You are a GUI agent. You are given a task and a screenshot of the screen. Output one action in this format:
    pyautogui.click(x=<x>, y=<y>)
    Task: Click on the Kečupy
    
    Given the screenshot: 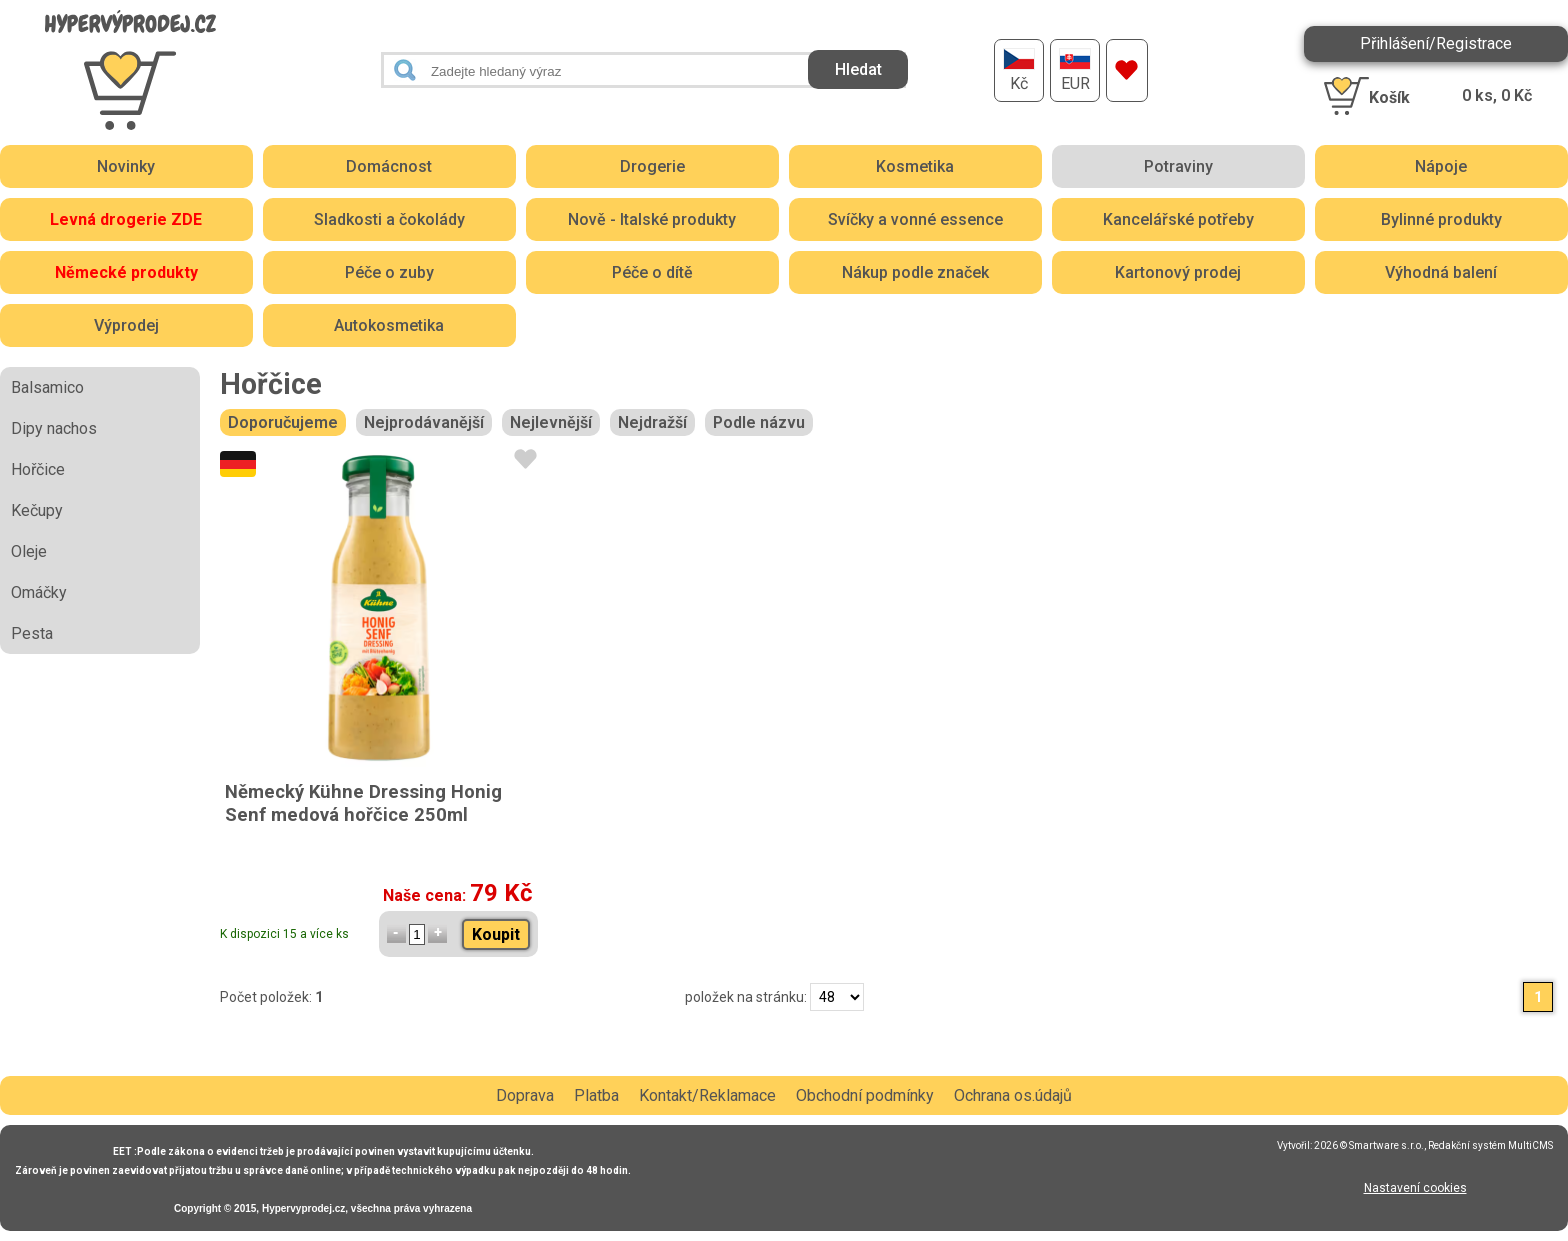 What is the action you would take?
    pyautogui.click(x=37, y=510)
    